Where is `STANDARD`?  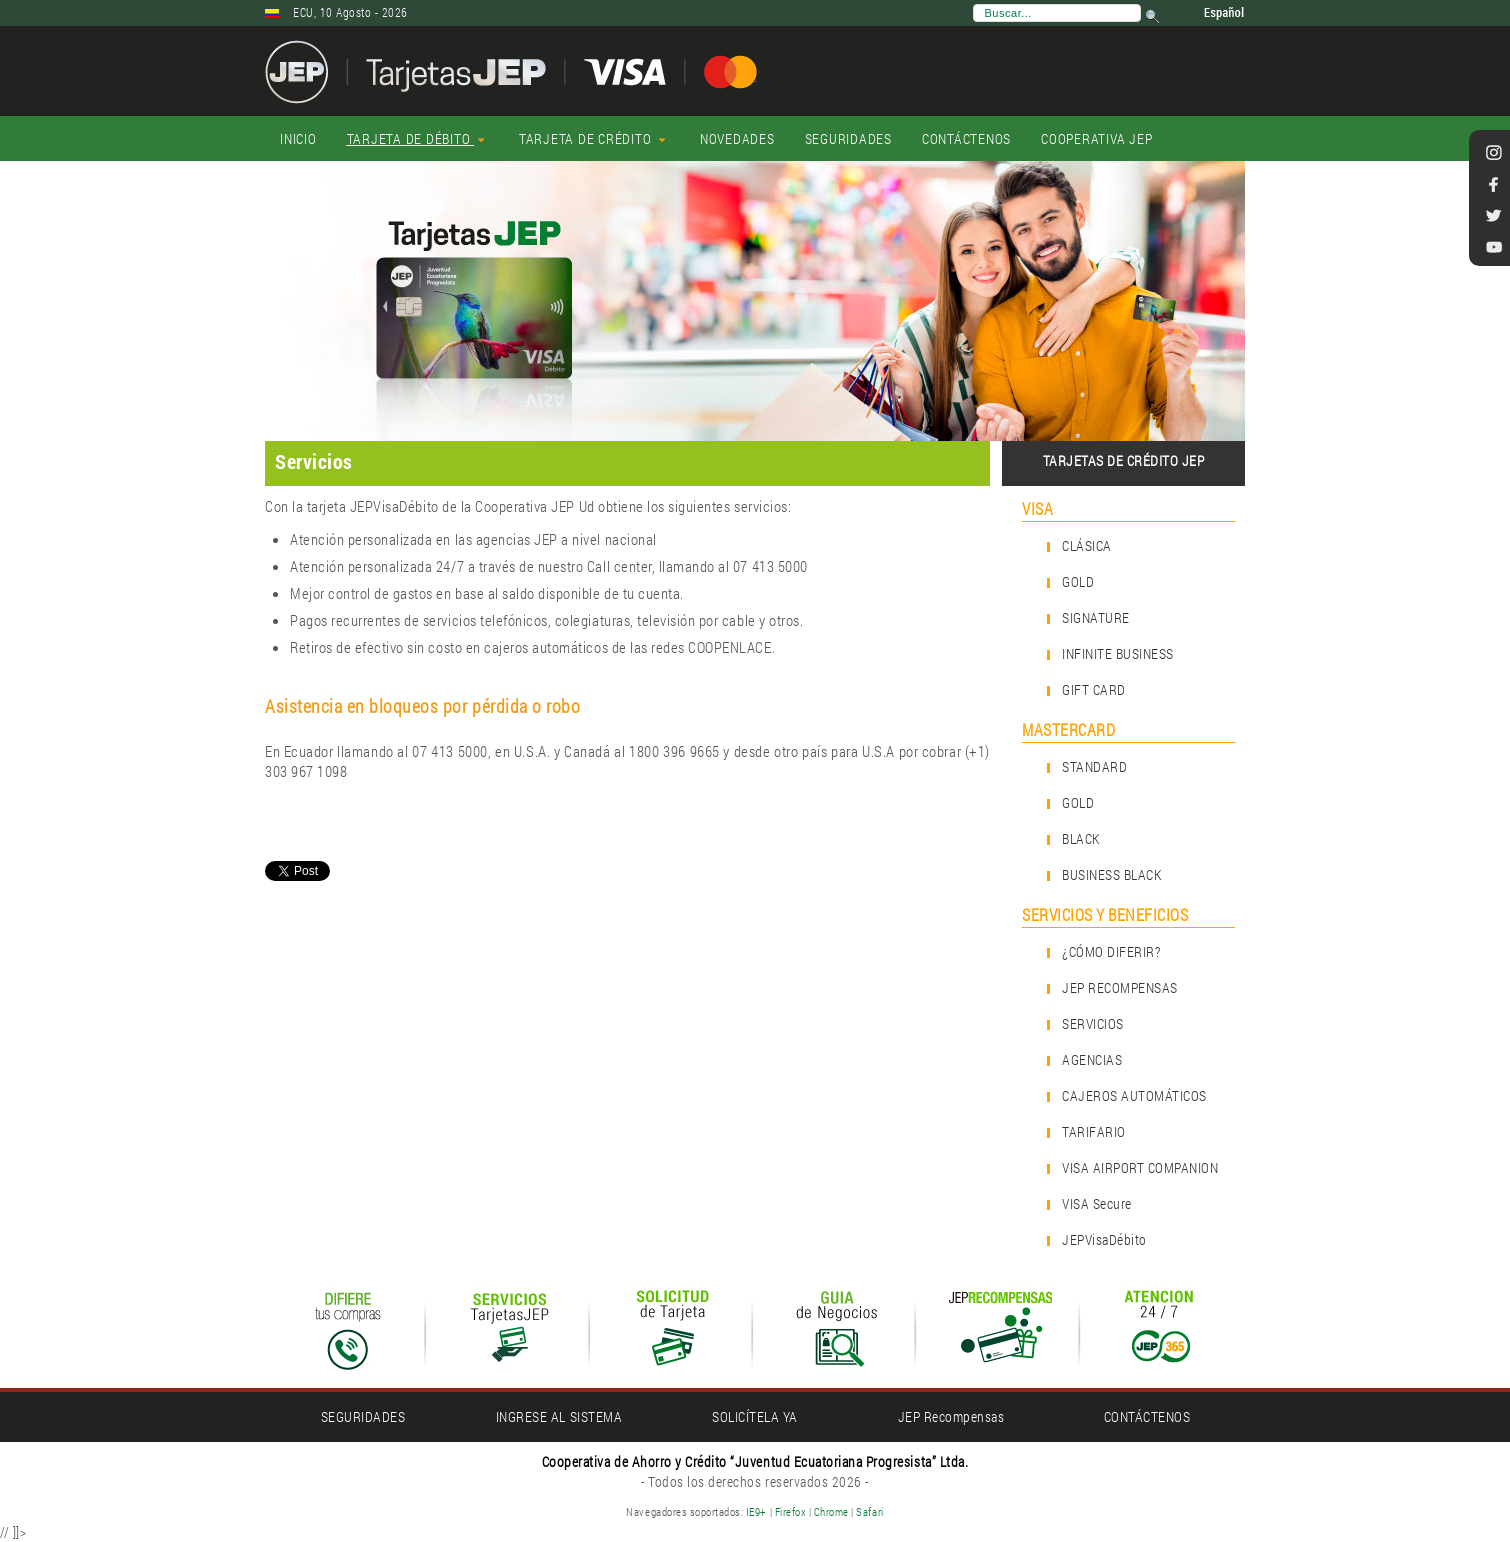 STANDARD is located at coordinates (1094, 766).